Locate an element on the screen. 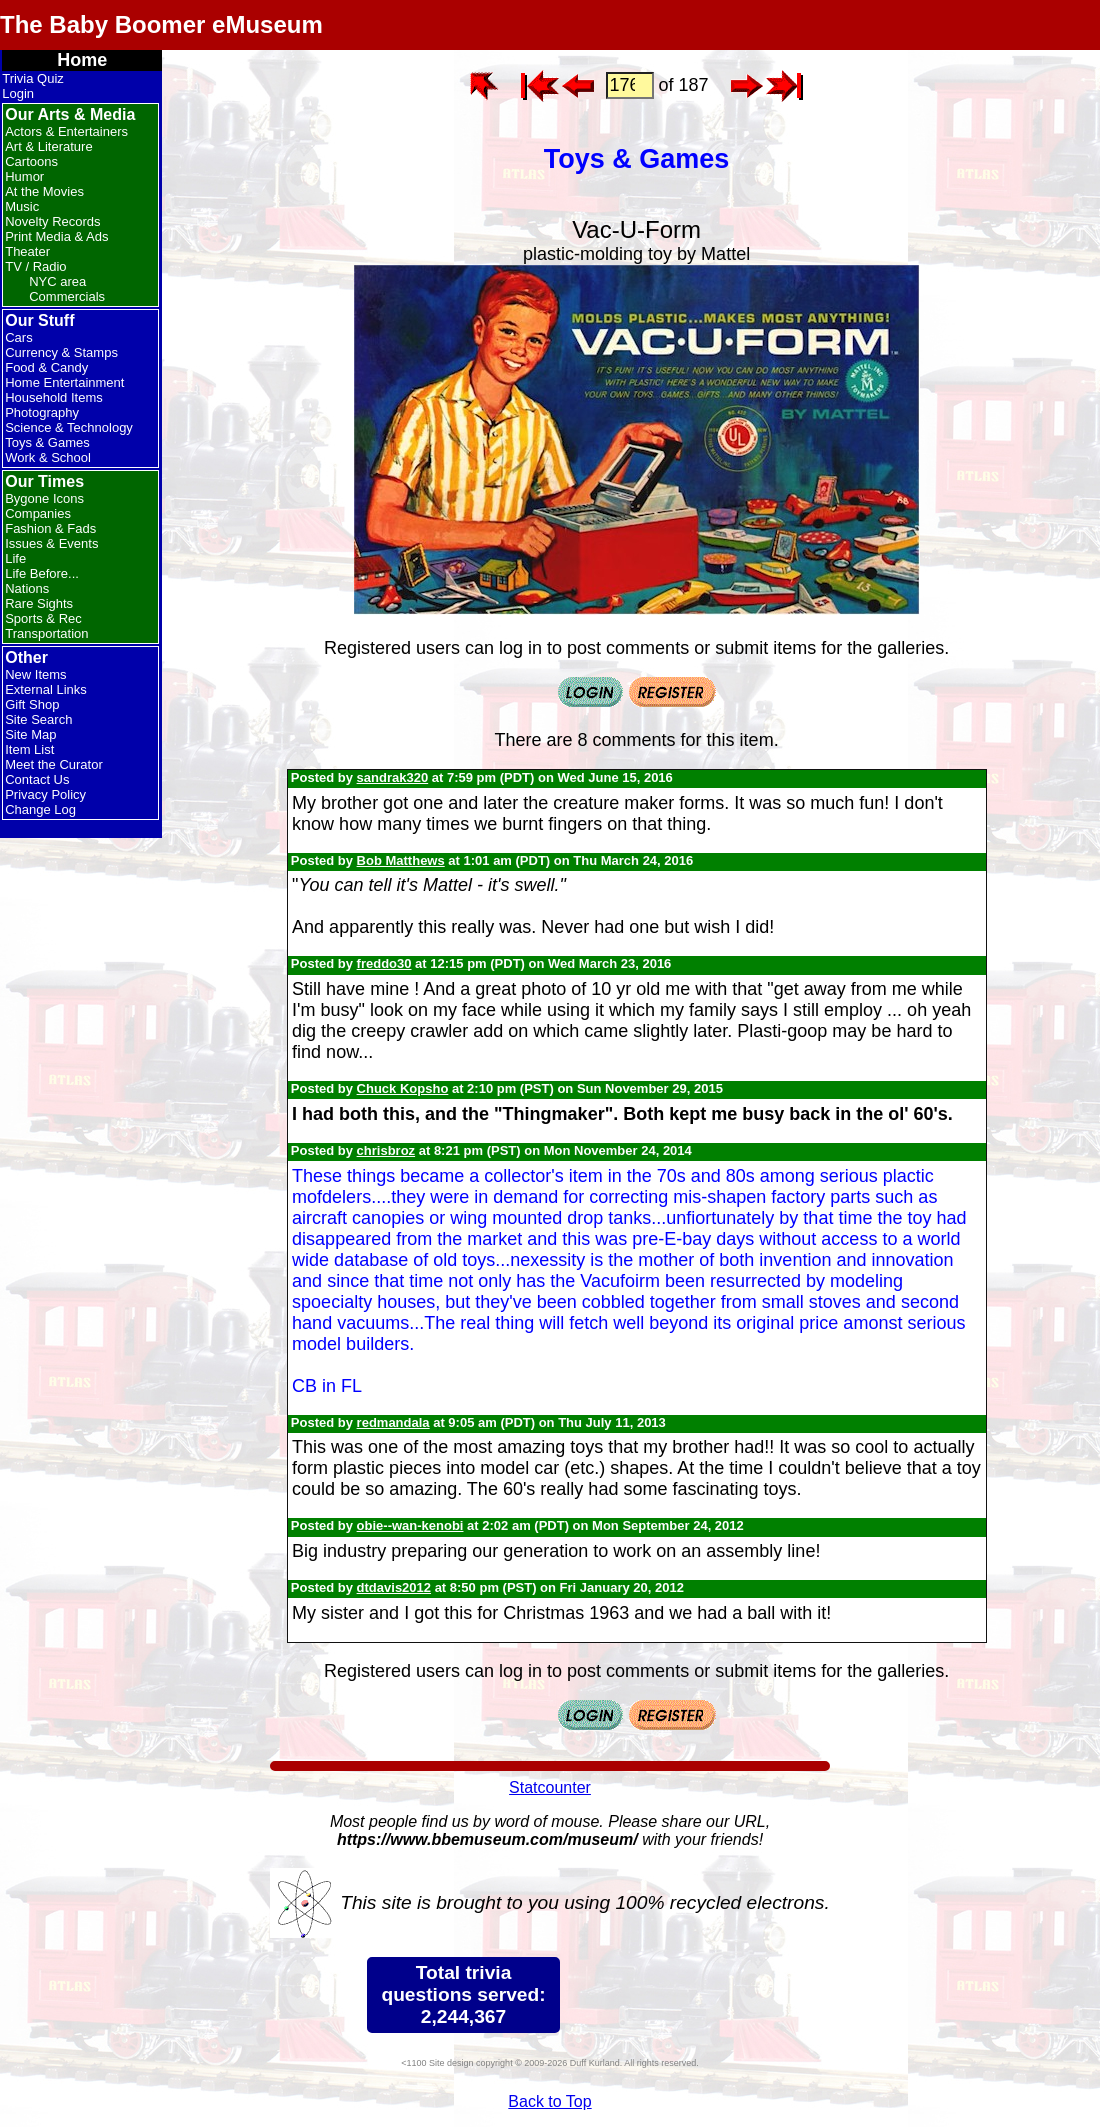 The image size is (1100, 2127). Companies is located at coordinates (38, 513).